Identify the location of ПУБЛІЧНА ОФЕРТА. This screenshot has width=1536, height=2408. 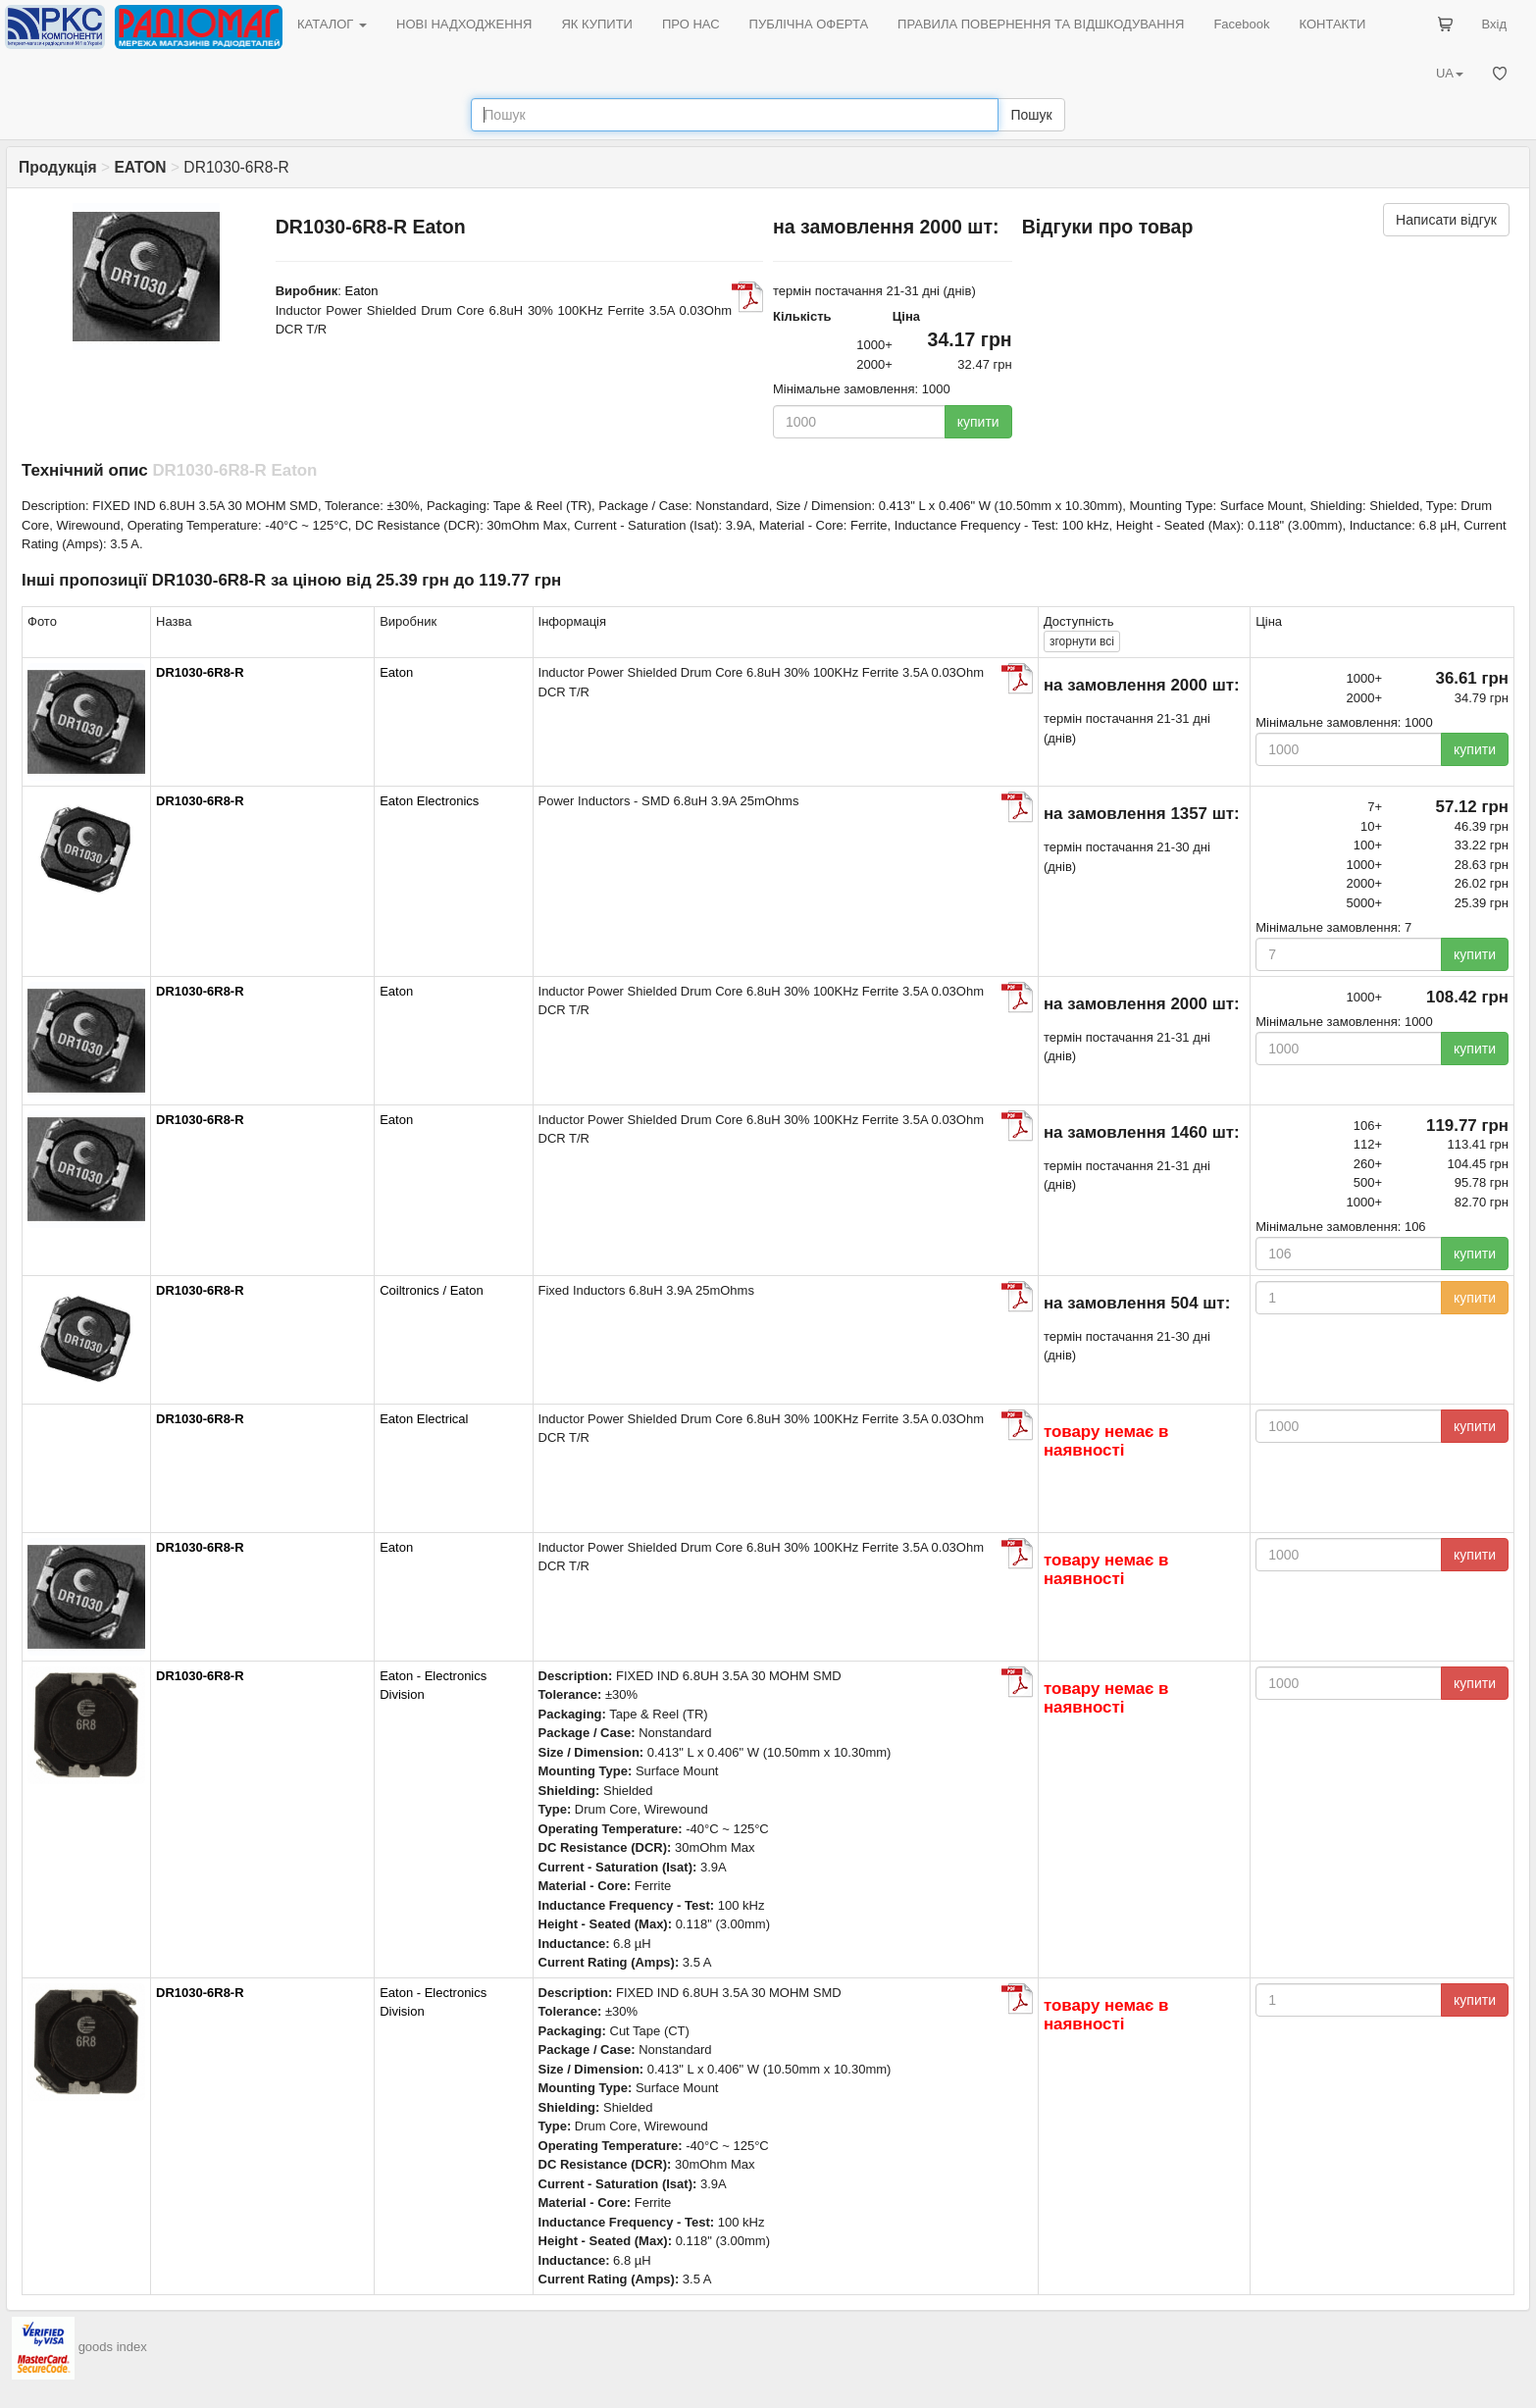
(809, 24).